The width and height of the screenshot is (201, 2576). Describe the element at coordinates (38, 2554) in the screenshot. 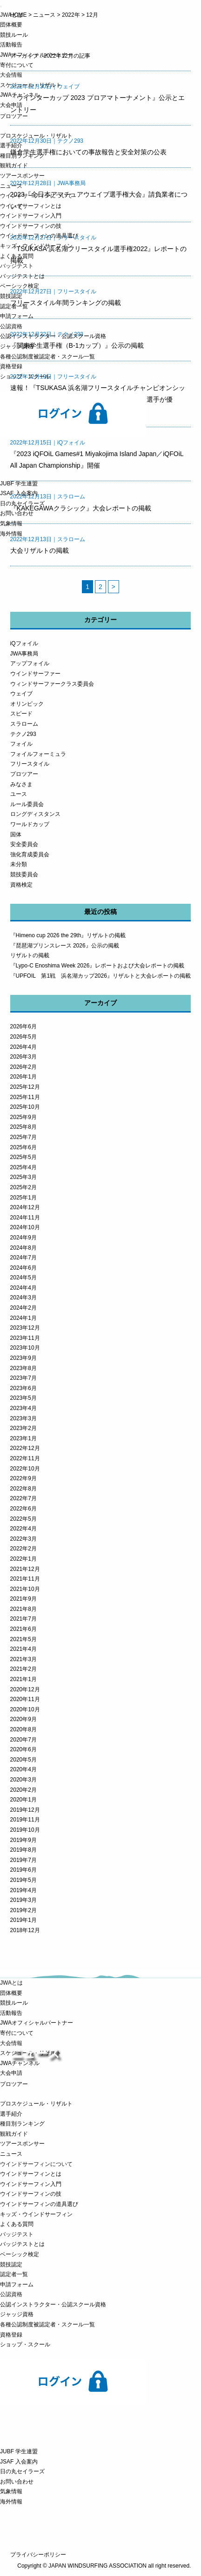

I see `プライバシーポリシー` at that location.